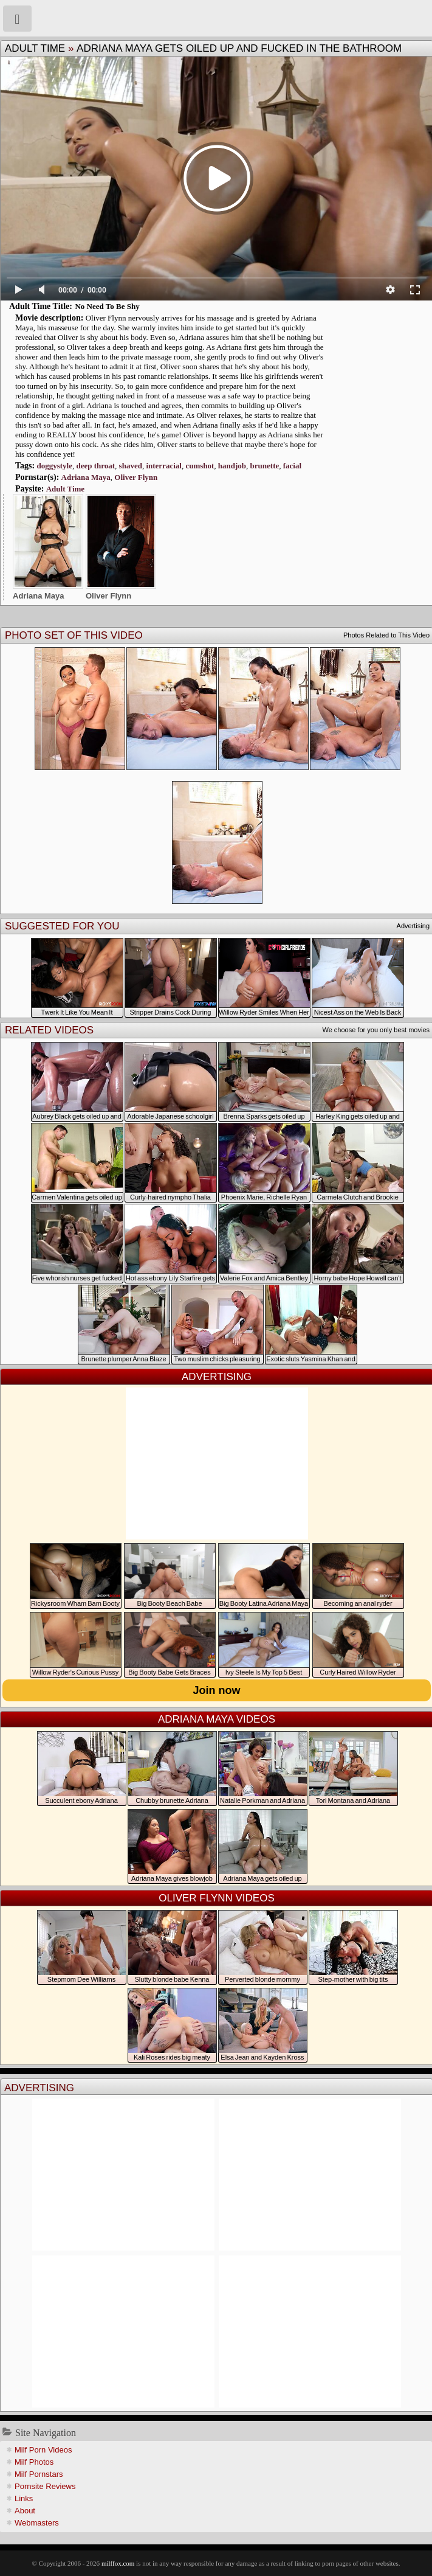 The height and width of the screenshot is (2576, 432). I want to click on No Need To Be Shy, so click(107, 306).